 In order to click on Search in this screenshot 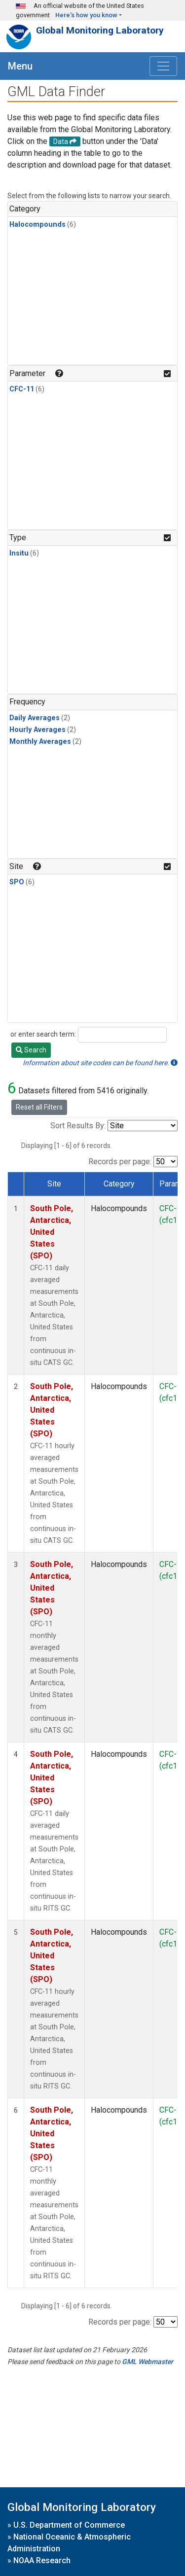, I will do `click(31, 1050)`.